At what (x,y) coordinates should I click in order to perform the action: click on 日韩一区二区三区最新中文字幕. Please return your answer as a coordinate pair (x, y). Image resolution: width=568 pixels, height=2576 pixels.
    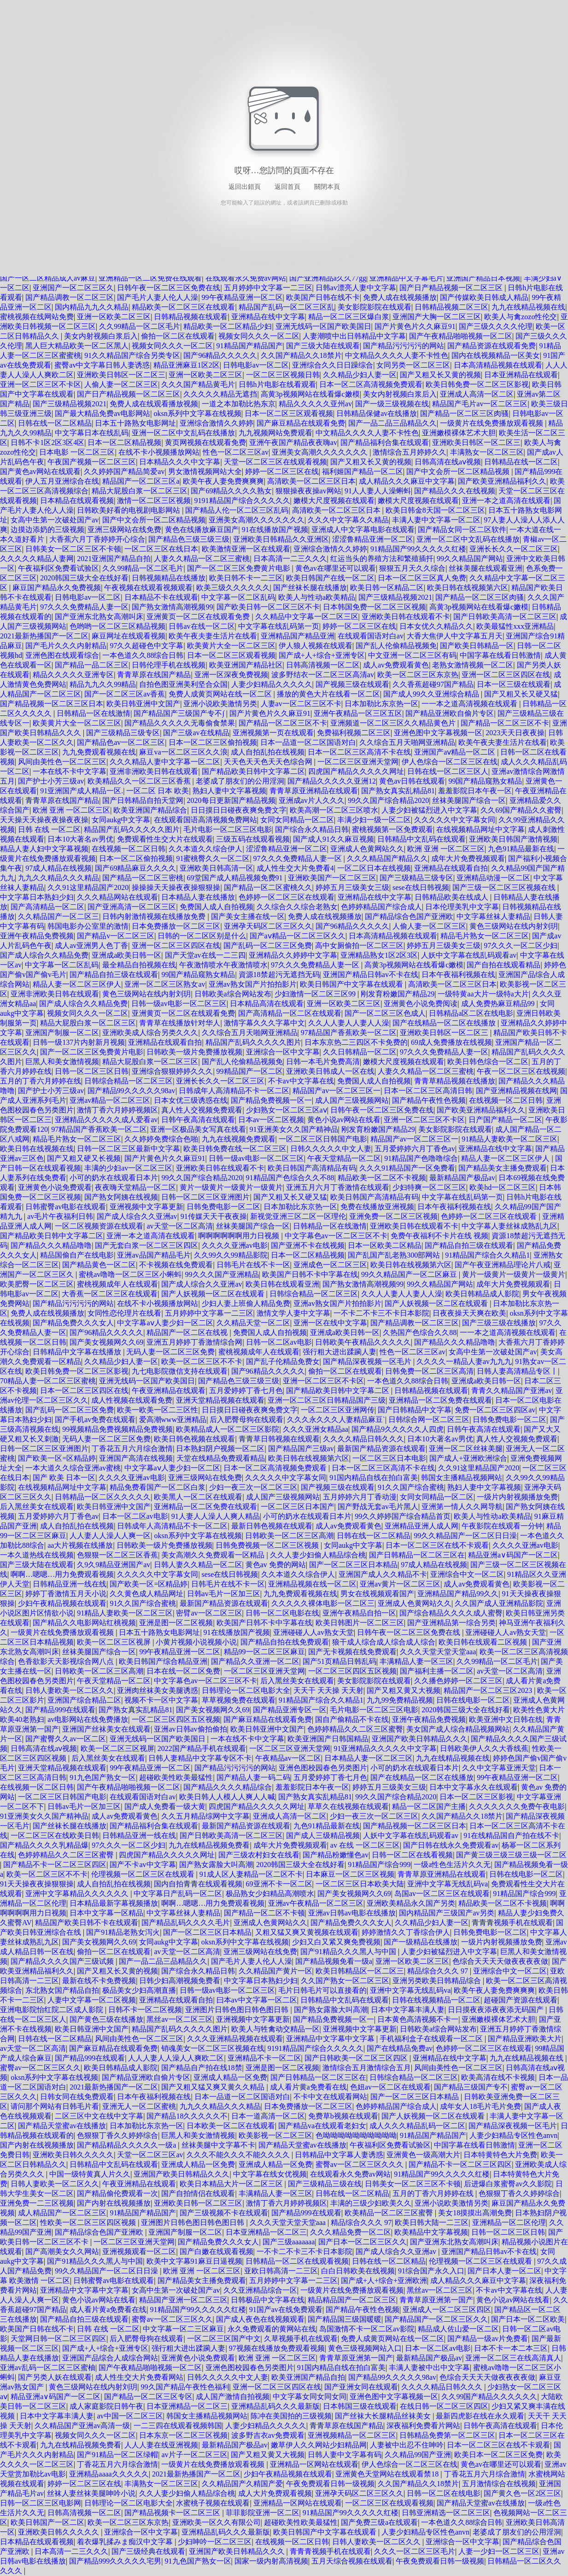
    Looking at the image, I should click on (128, 1149).